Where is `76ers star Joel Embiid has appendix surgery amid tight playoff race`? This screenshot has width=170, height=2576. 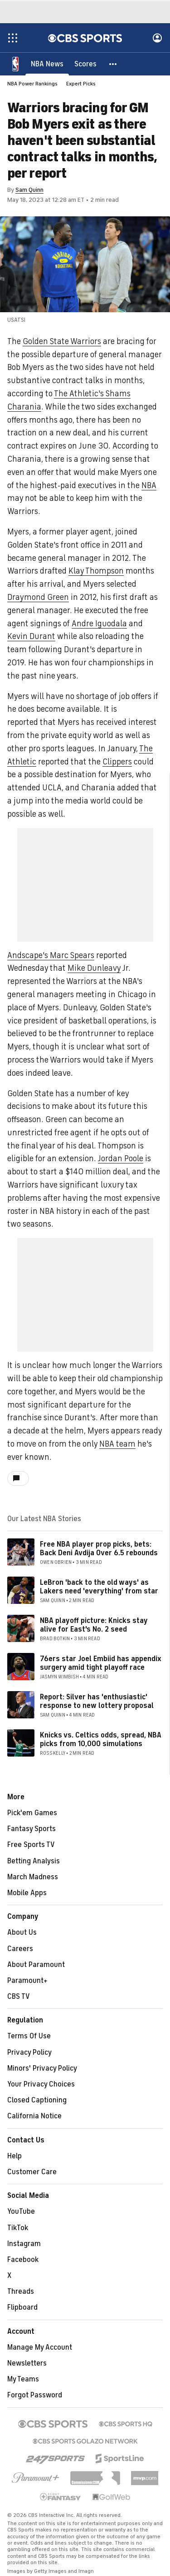
76ers star Joel Embiid has appendix surgery amid tight playoff race is located at coordinates (100, 1663).